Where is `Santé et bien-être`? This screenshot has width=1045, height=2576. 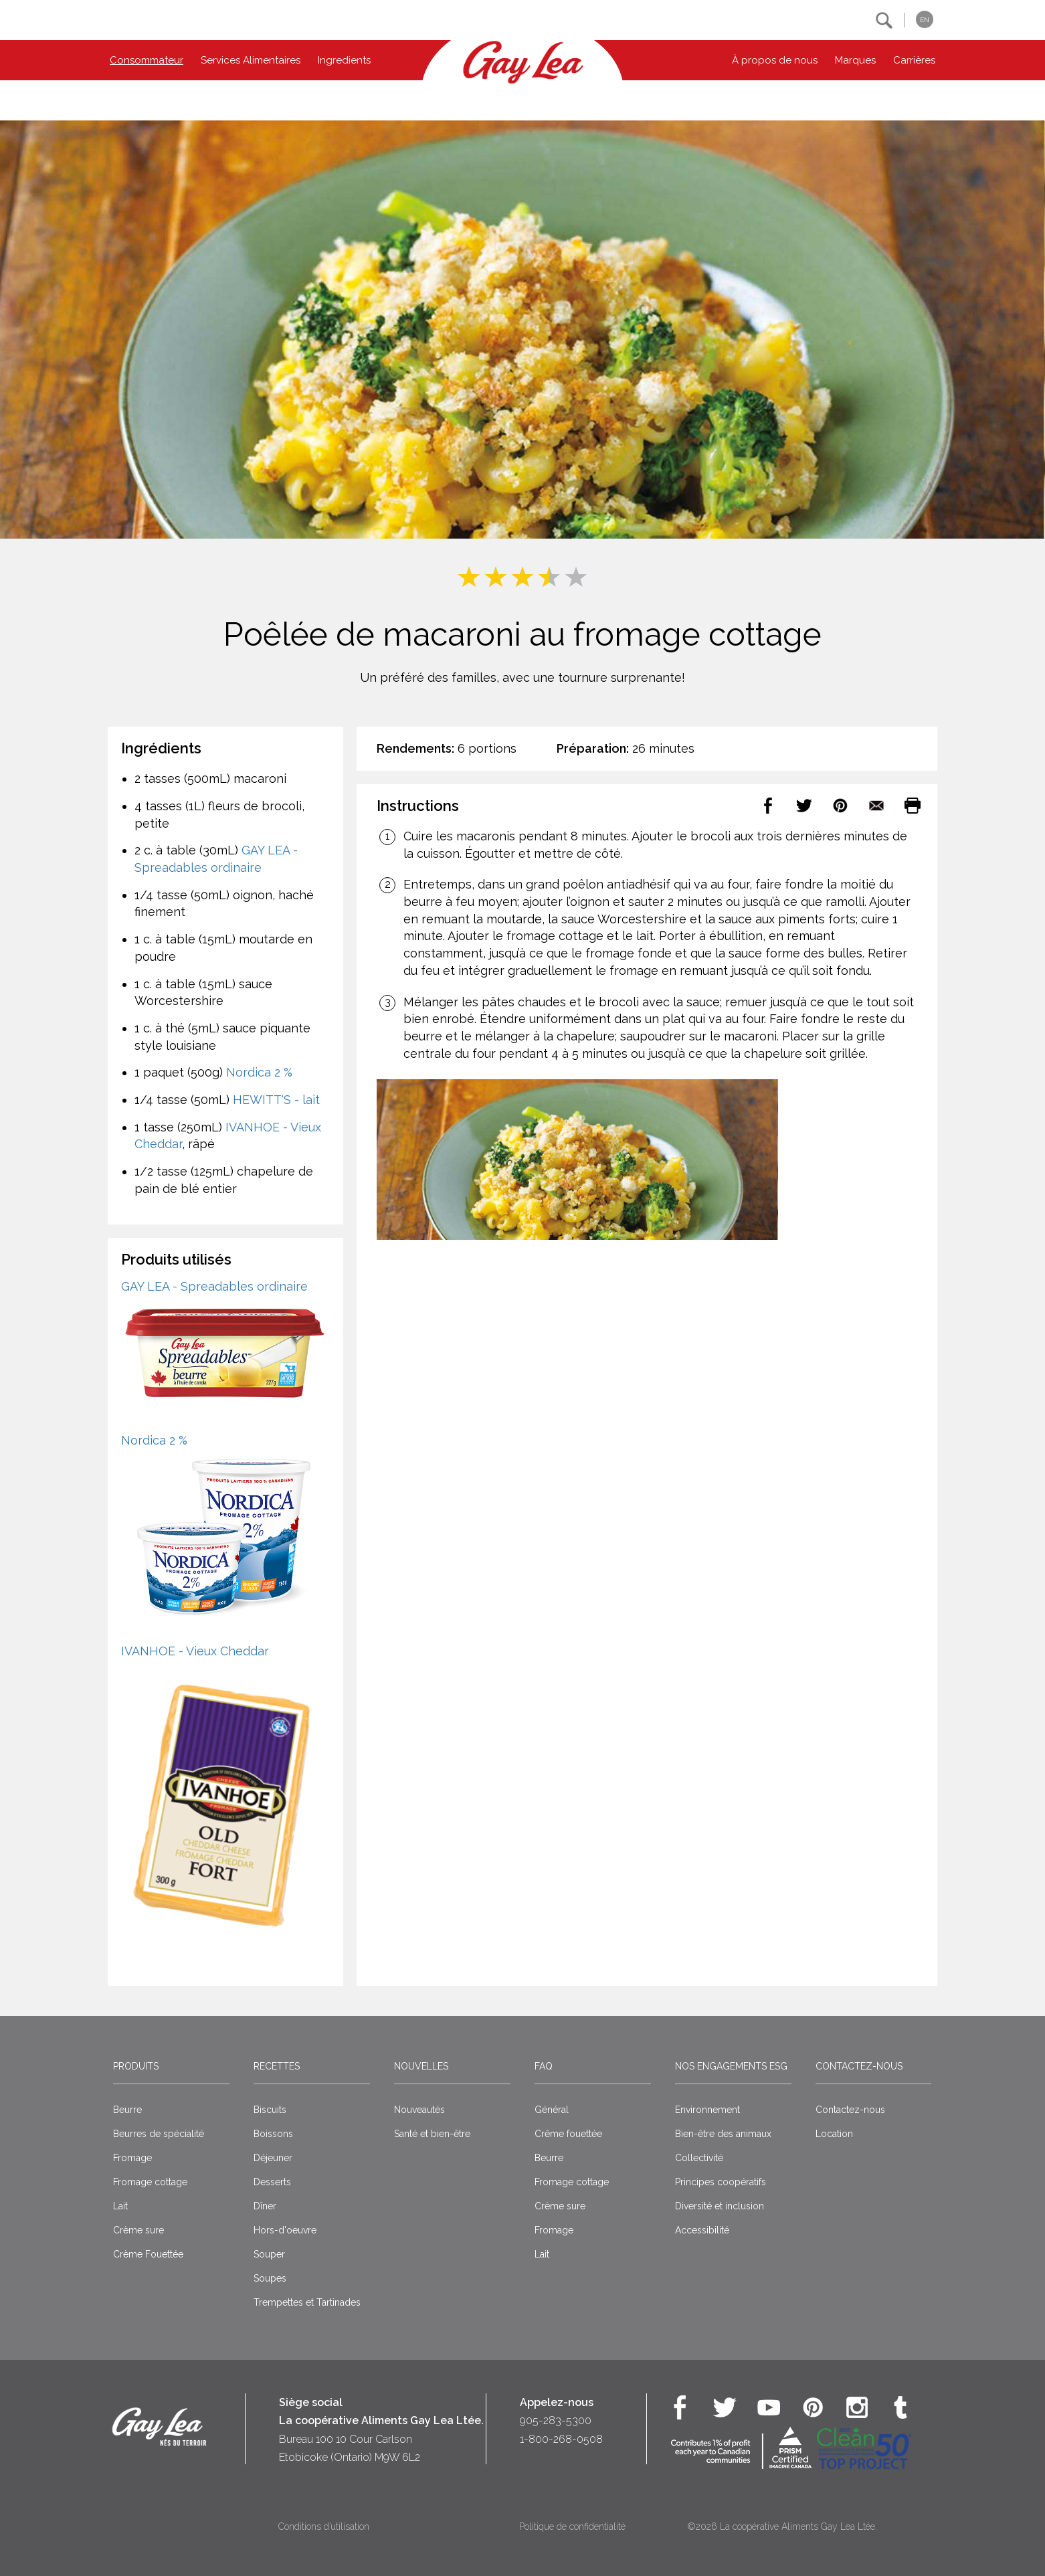 Santé et bien-être is located at coordinates (432, 2133).